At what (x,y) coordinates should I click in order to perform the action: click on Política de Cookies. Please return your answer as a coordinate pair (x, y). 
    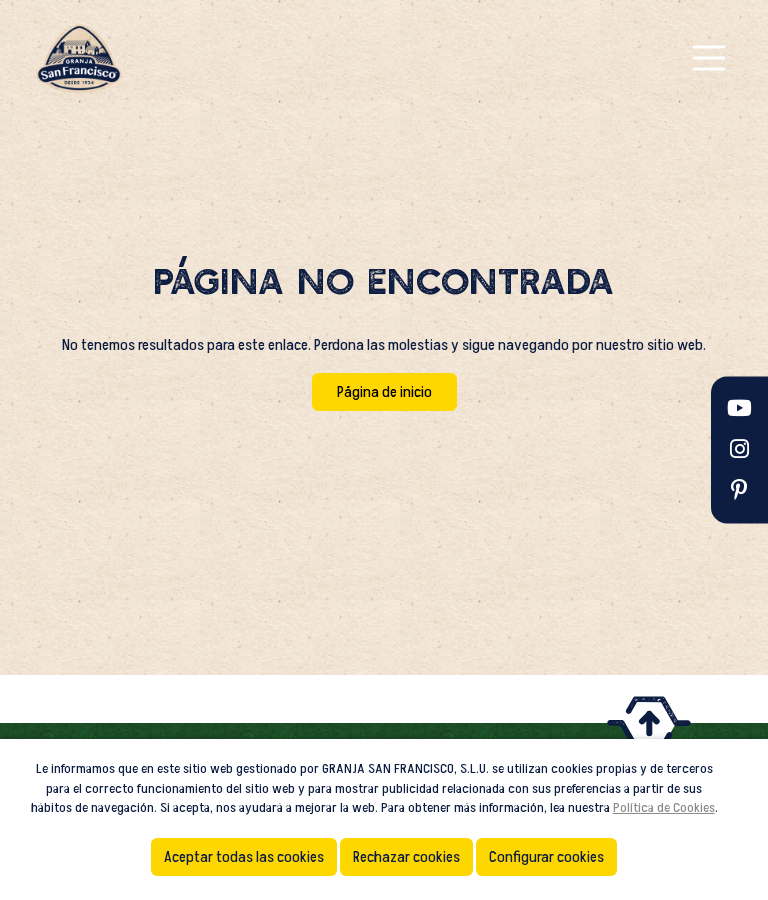
    Looking at the image, I should click on (664, 807).